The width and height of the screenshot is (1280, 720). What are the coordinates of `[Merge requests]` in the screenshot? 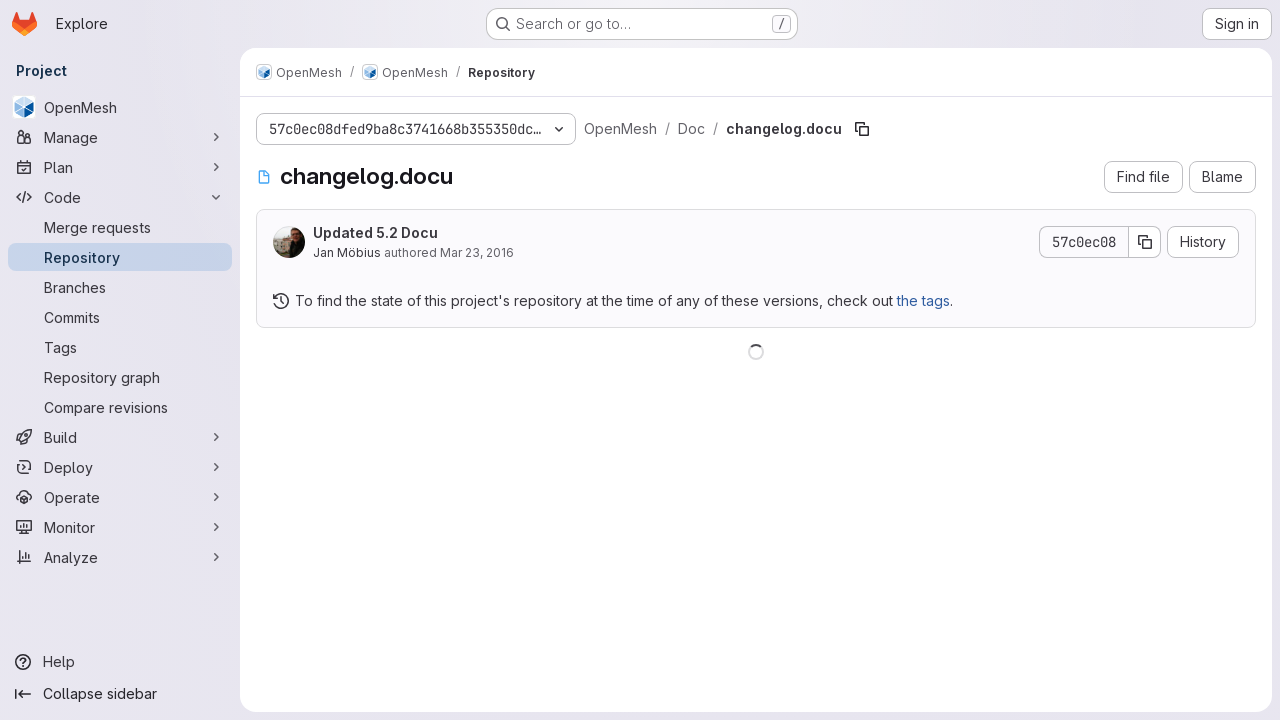 It's located at (120, 227).